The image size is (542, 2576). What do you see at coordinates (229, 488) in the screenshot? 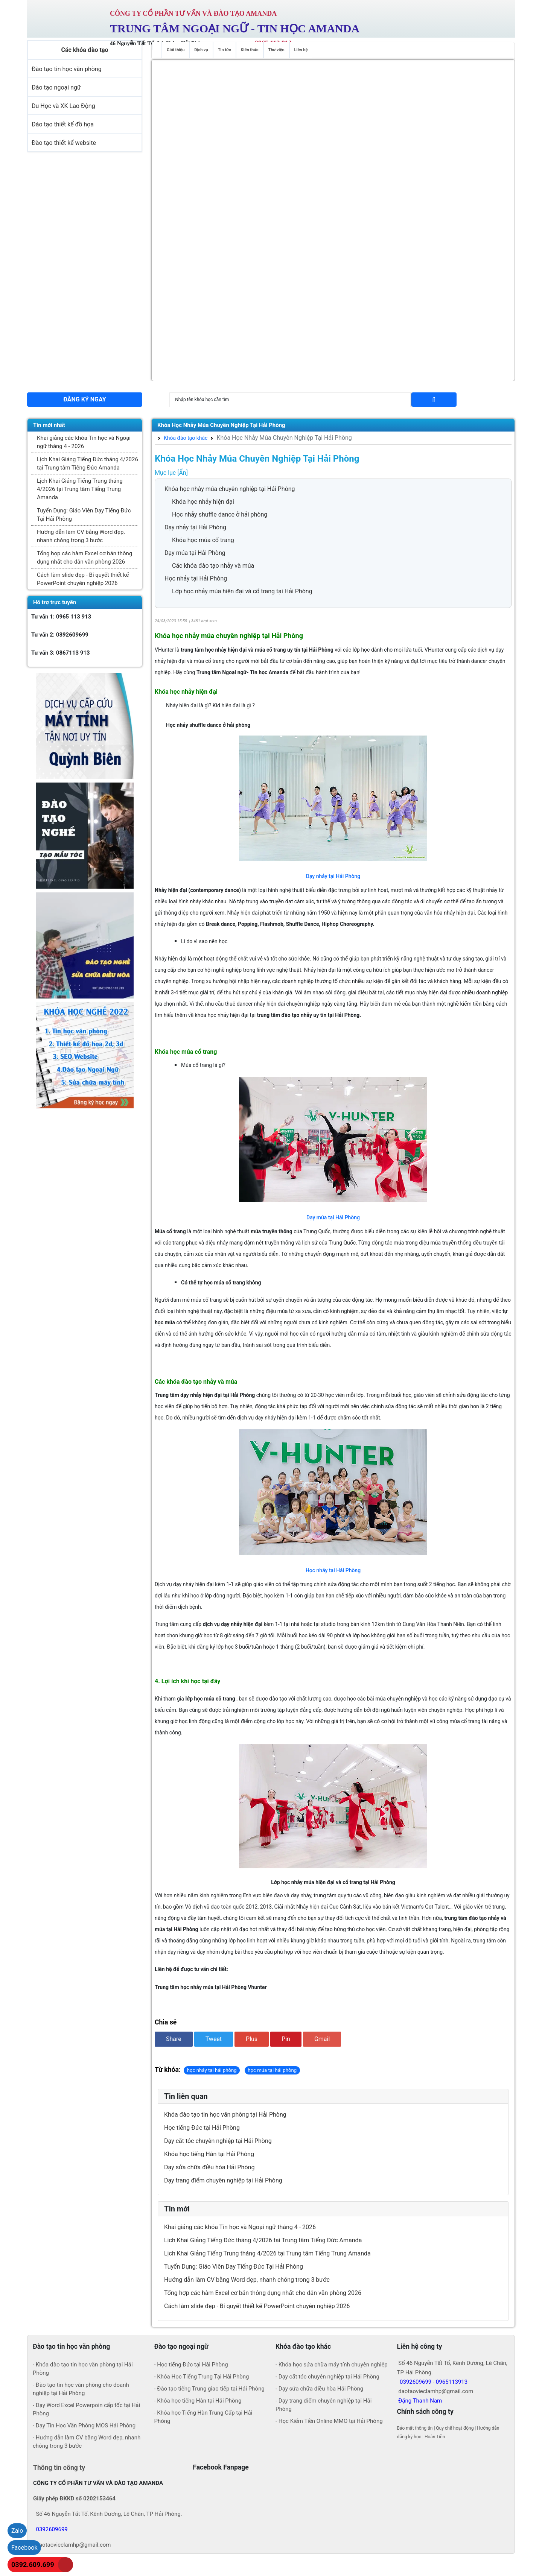
I see `Khóa học nhảy múa chuyên nghiệp tại Hải Phòng` at bounding box center [229, 488].